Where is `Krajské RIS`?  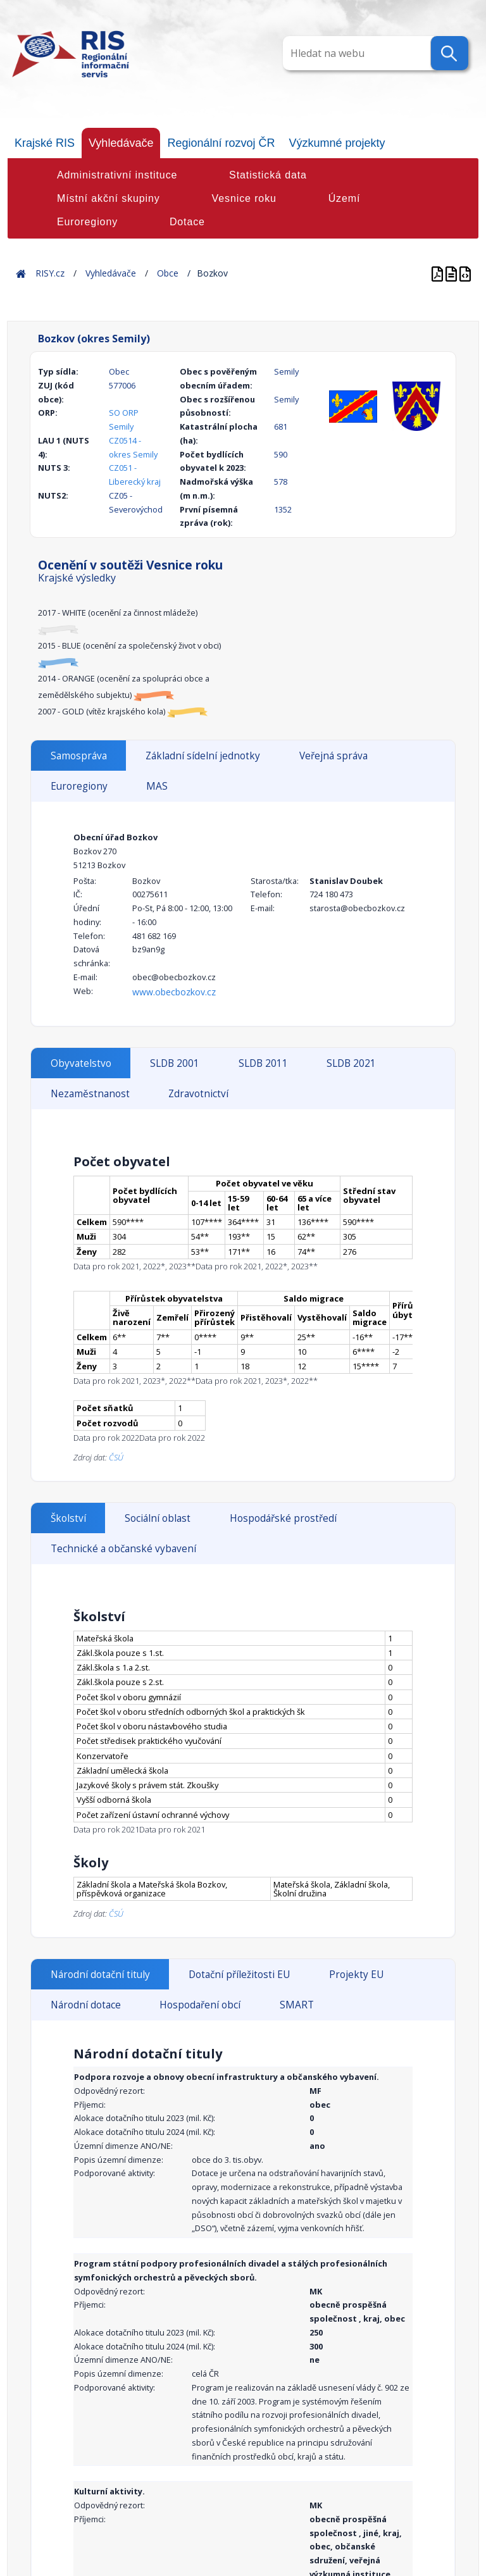 Krajské RIS is located at coordinates (45, 143).